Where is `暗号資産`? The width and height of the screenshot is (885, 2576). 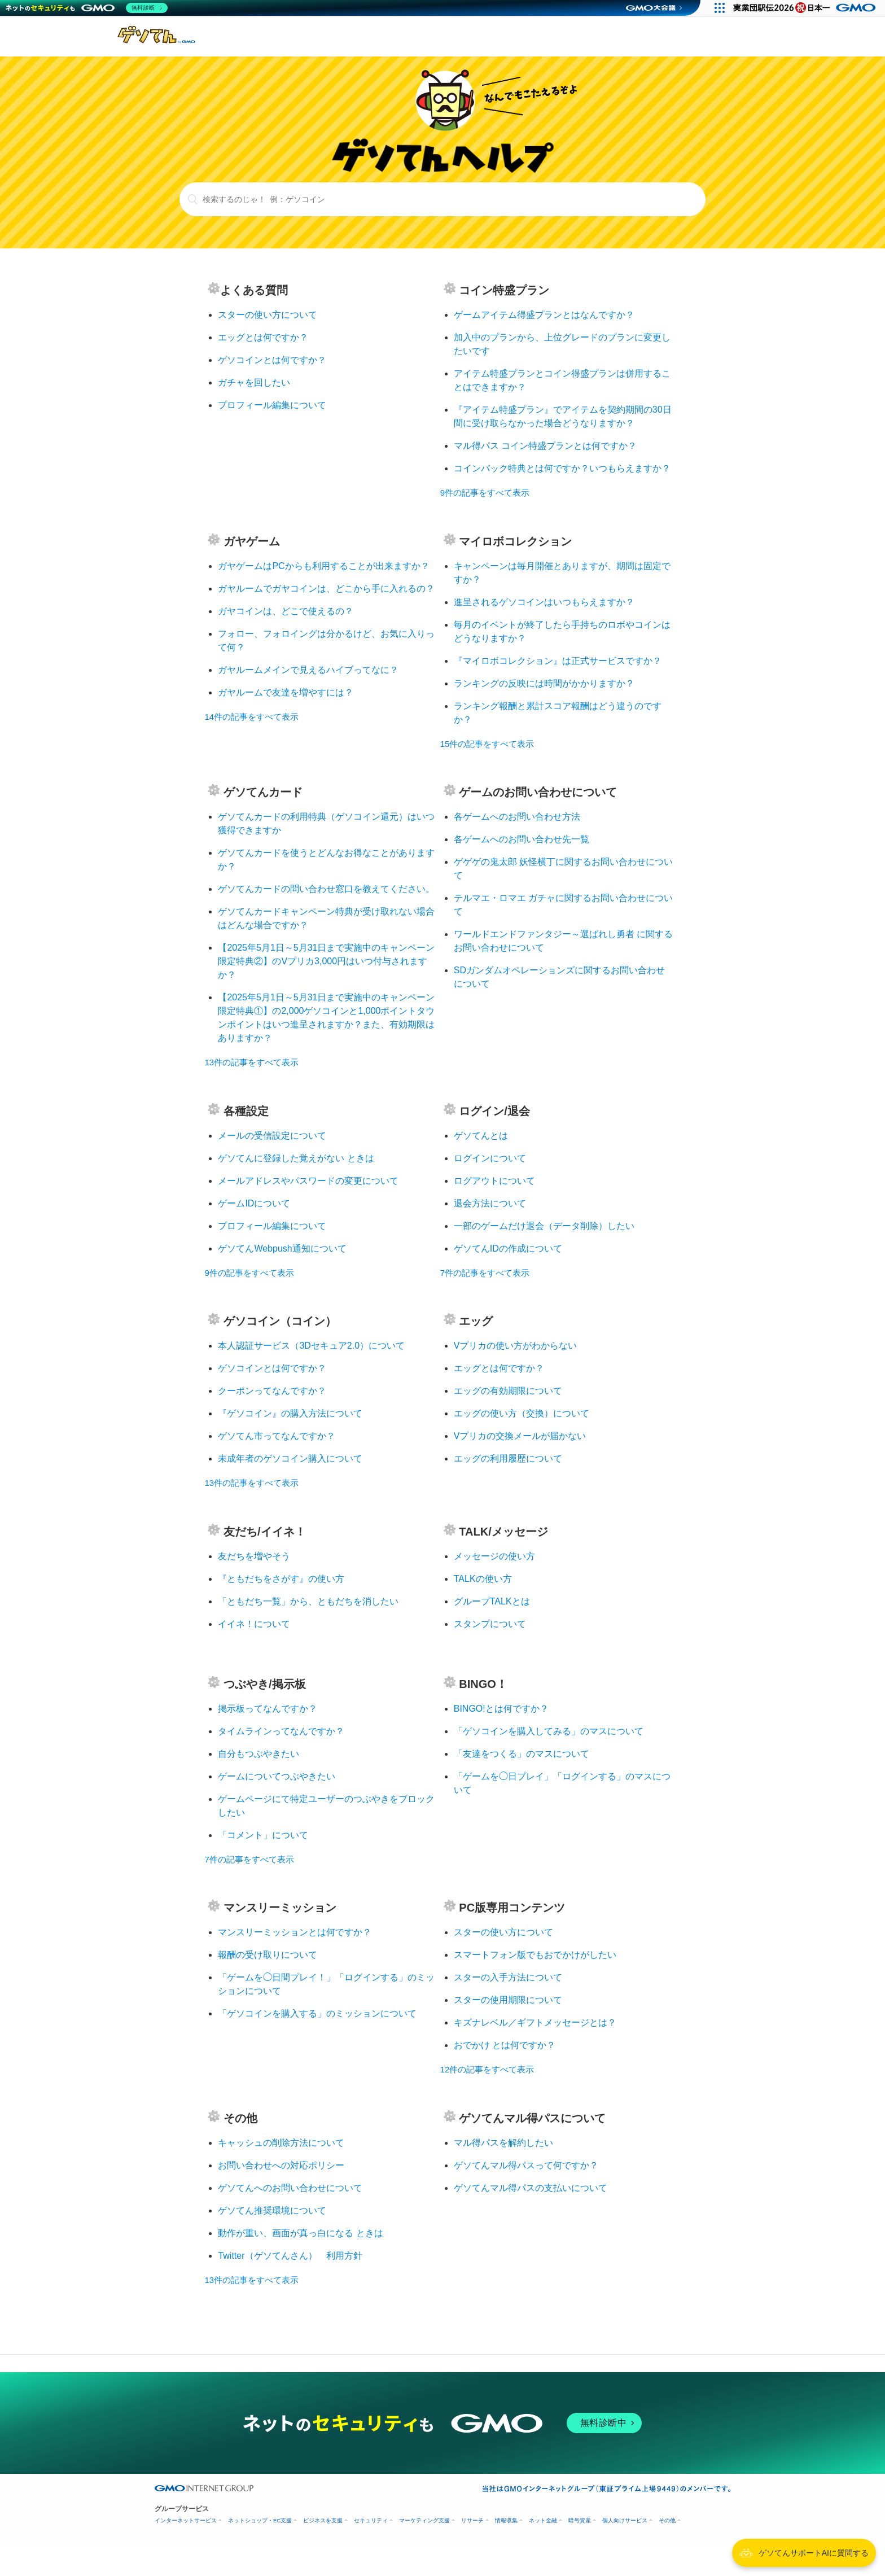
暗号資産 is located at coordinates (579, 2520).